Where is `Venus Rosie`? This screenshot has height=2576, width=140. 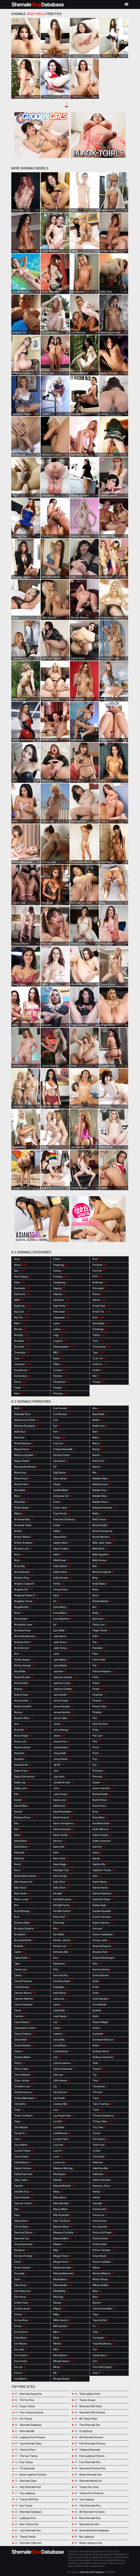 Venus Rosie is located at coordinates (100, 2220).